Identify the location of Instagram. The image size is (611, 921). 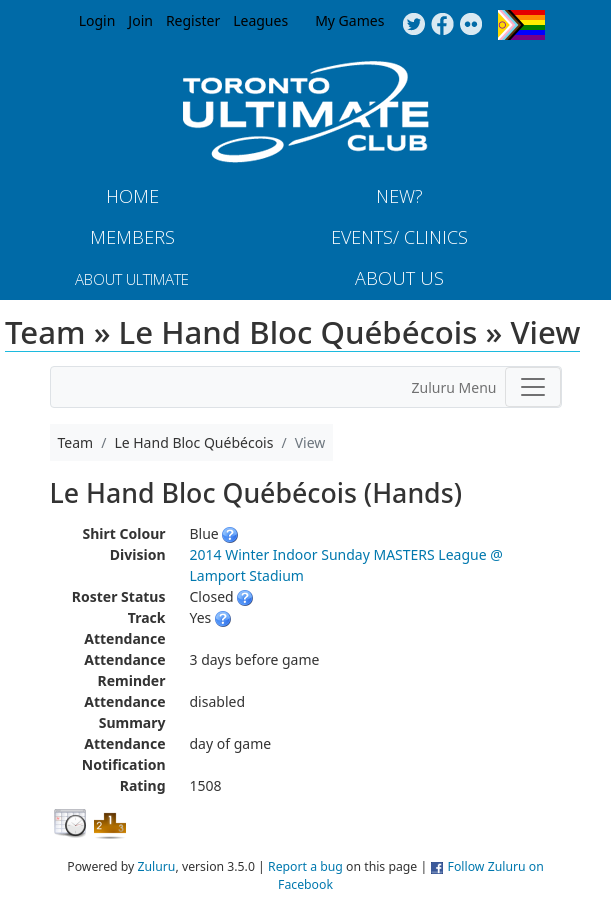
(471, 25).